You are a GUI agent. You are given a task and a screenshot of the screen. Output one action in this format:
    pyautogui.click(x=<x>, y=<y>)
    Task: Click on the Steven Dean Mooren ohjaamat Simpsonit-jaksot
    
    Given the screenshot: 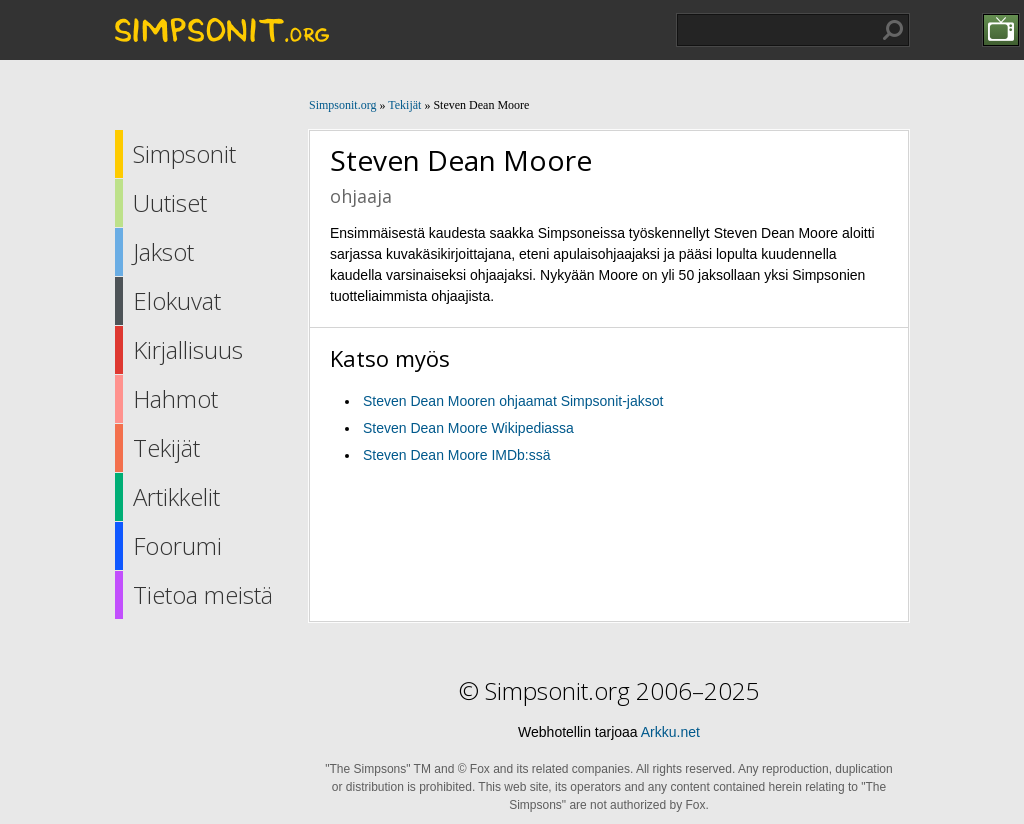 What is the action you would take?
    pyautogui.click(x=513, y=401)
    